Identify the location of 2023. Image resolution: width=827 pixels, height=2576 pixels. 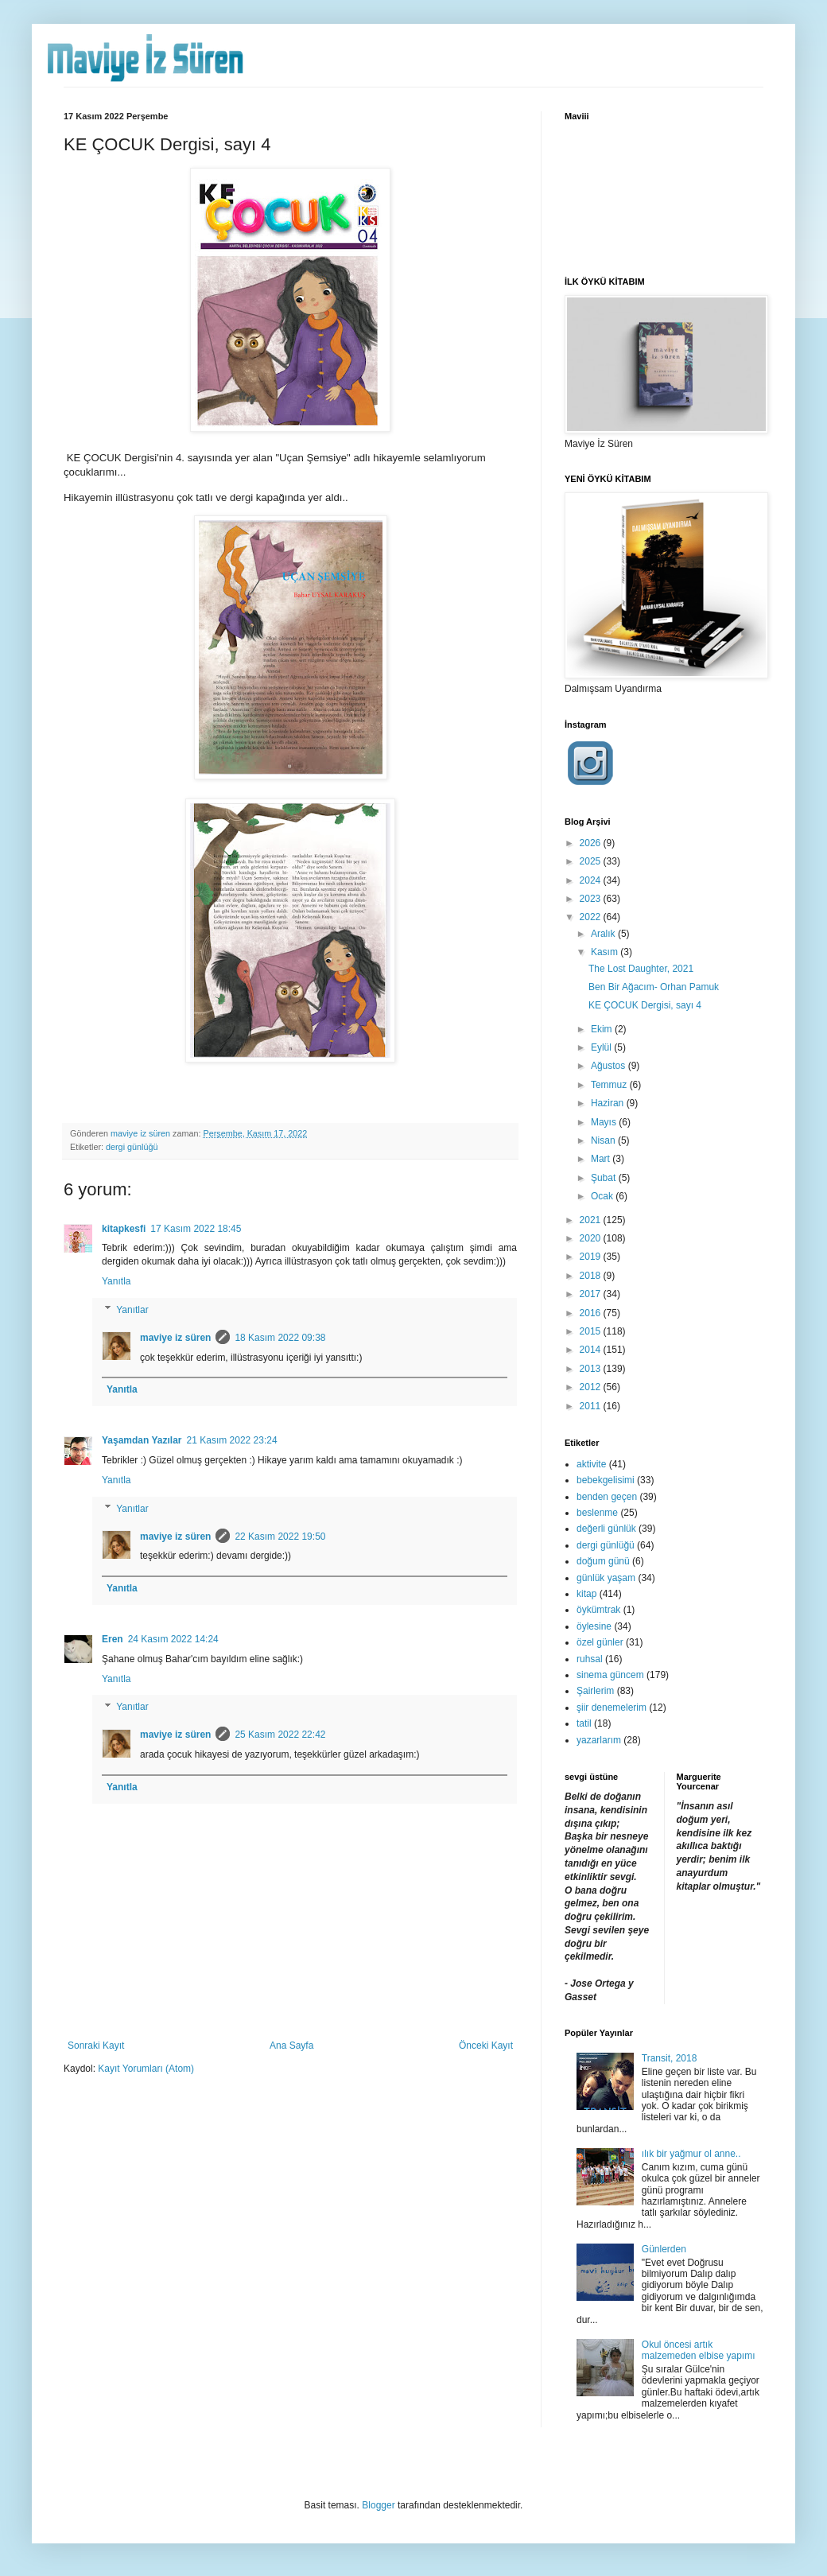
(592, 898).